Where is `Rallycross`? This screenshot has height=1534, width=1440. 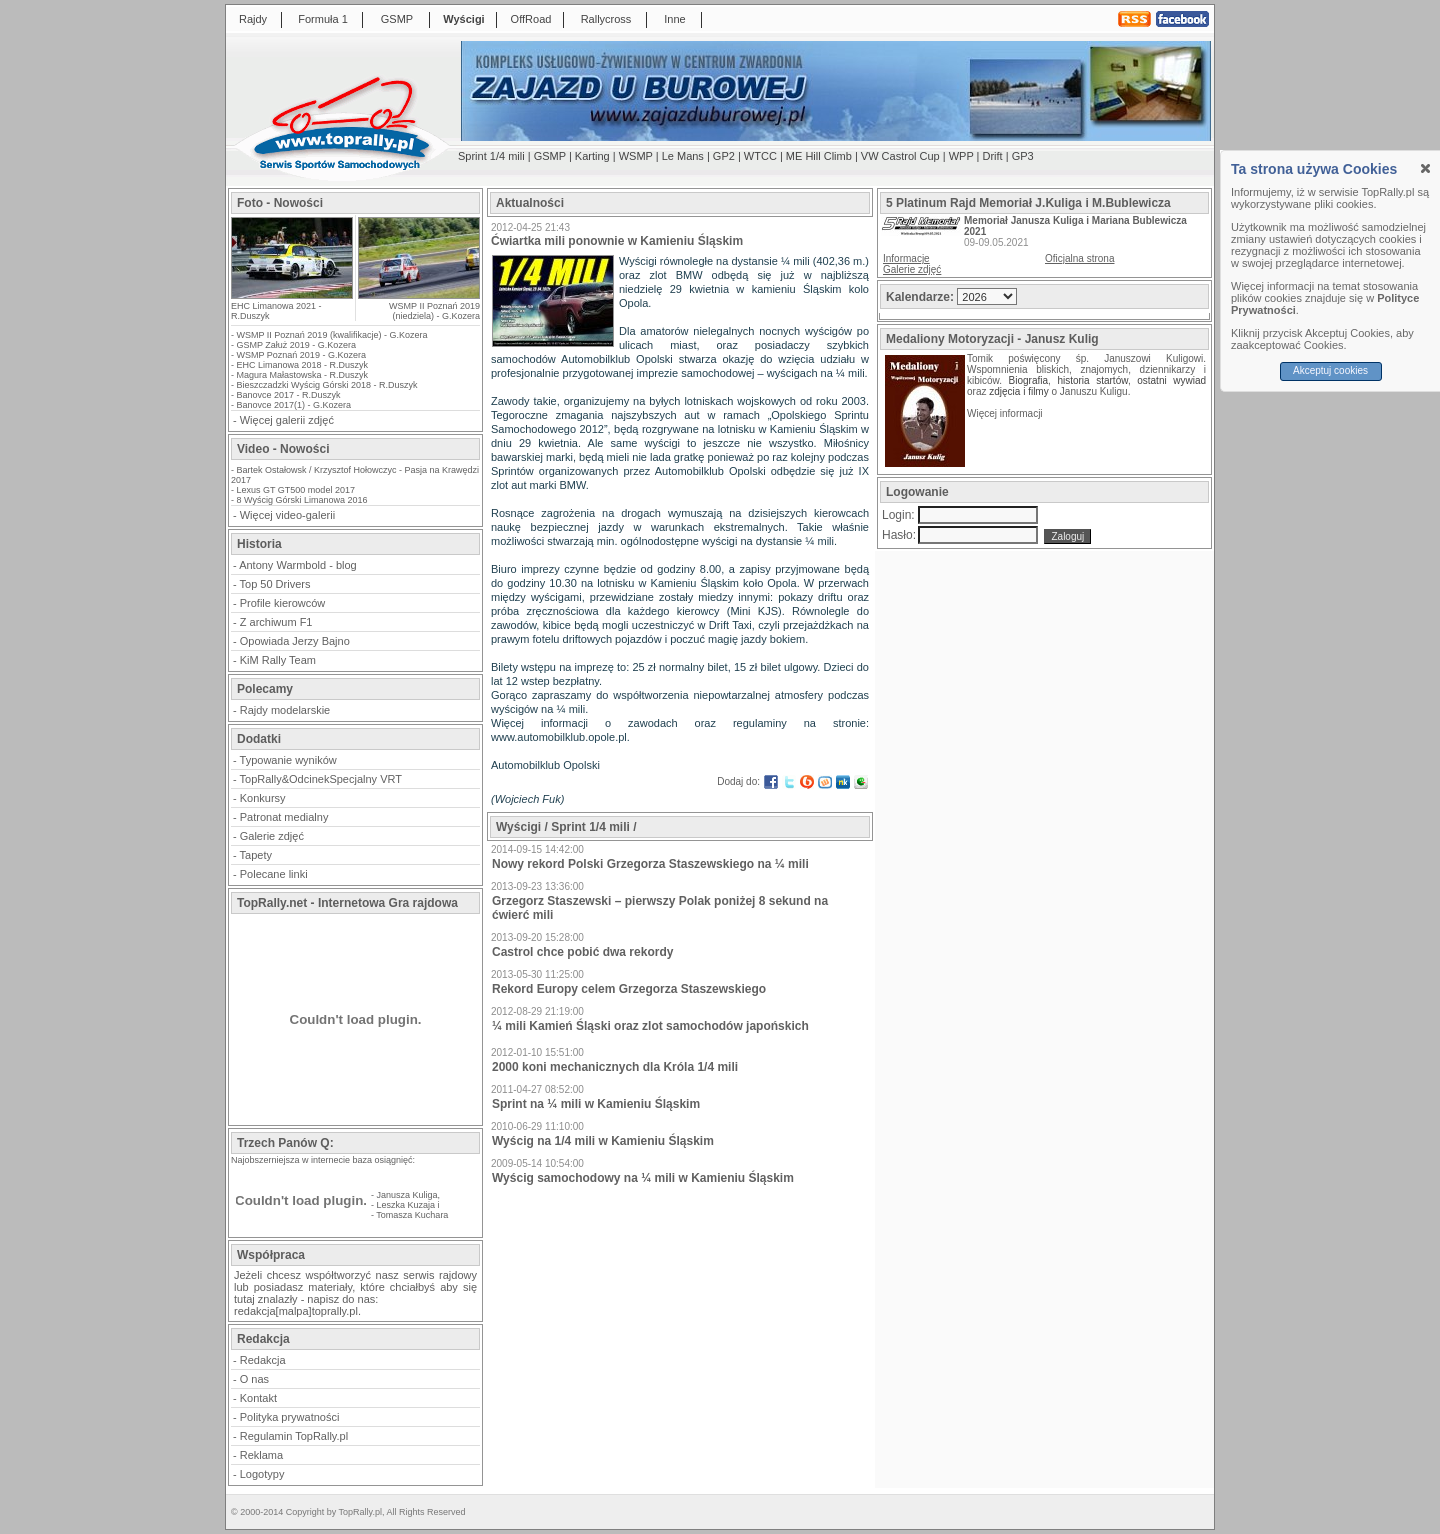 Rallycross is located at coordinates (606, 19).